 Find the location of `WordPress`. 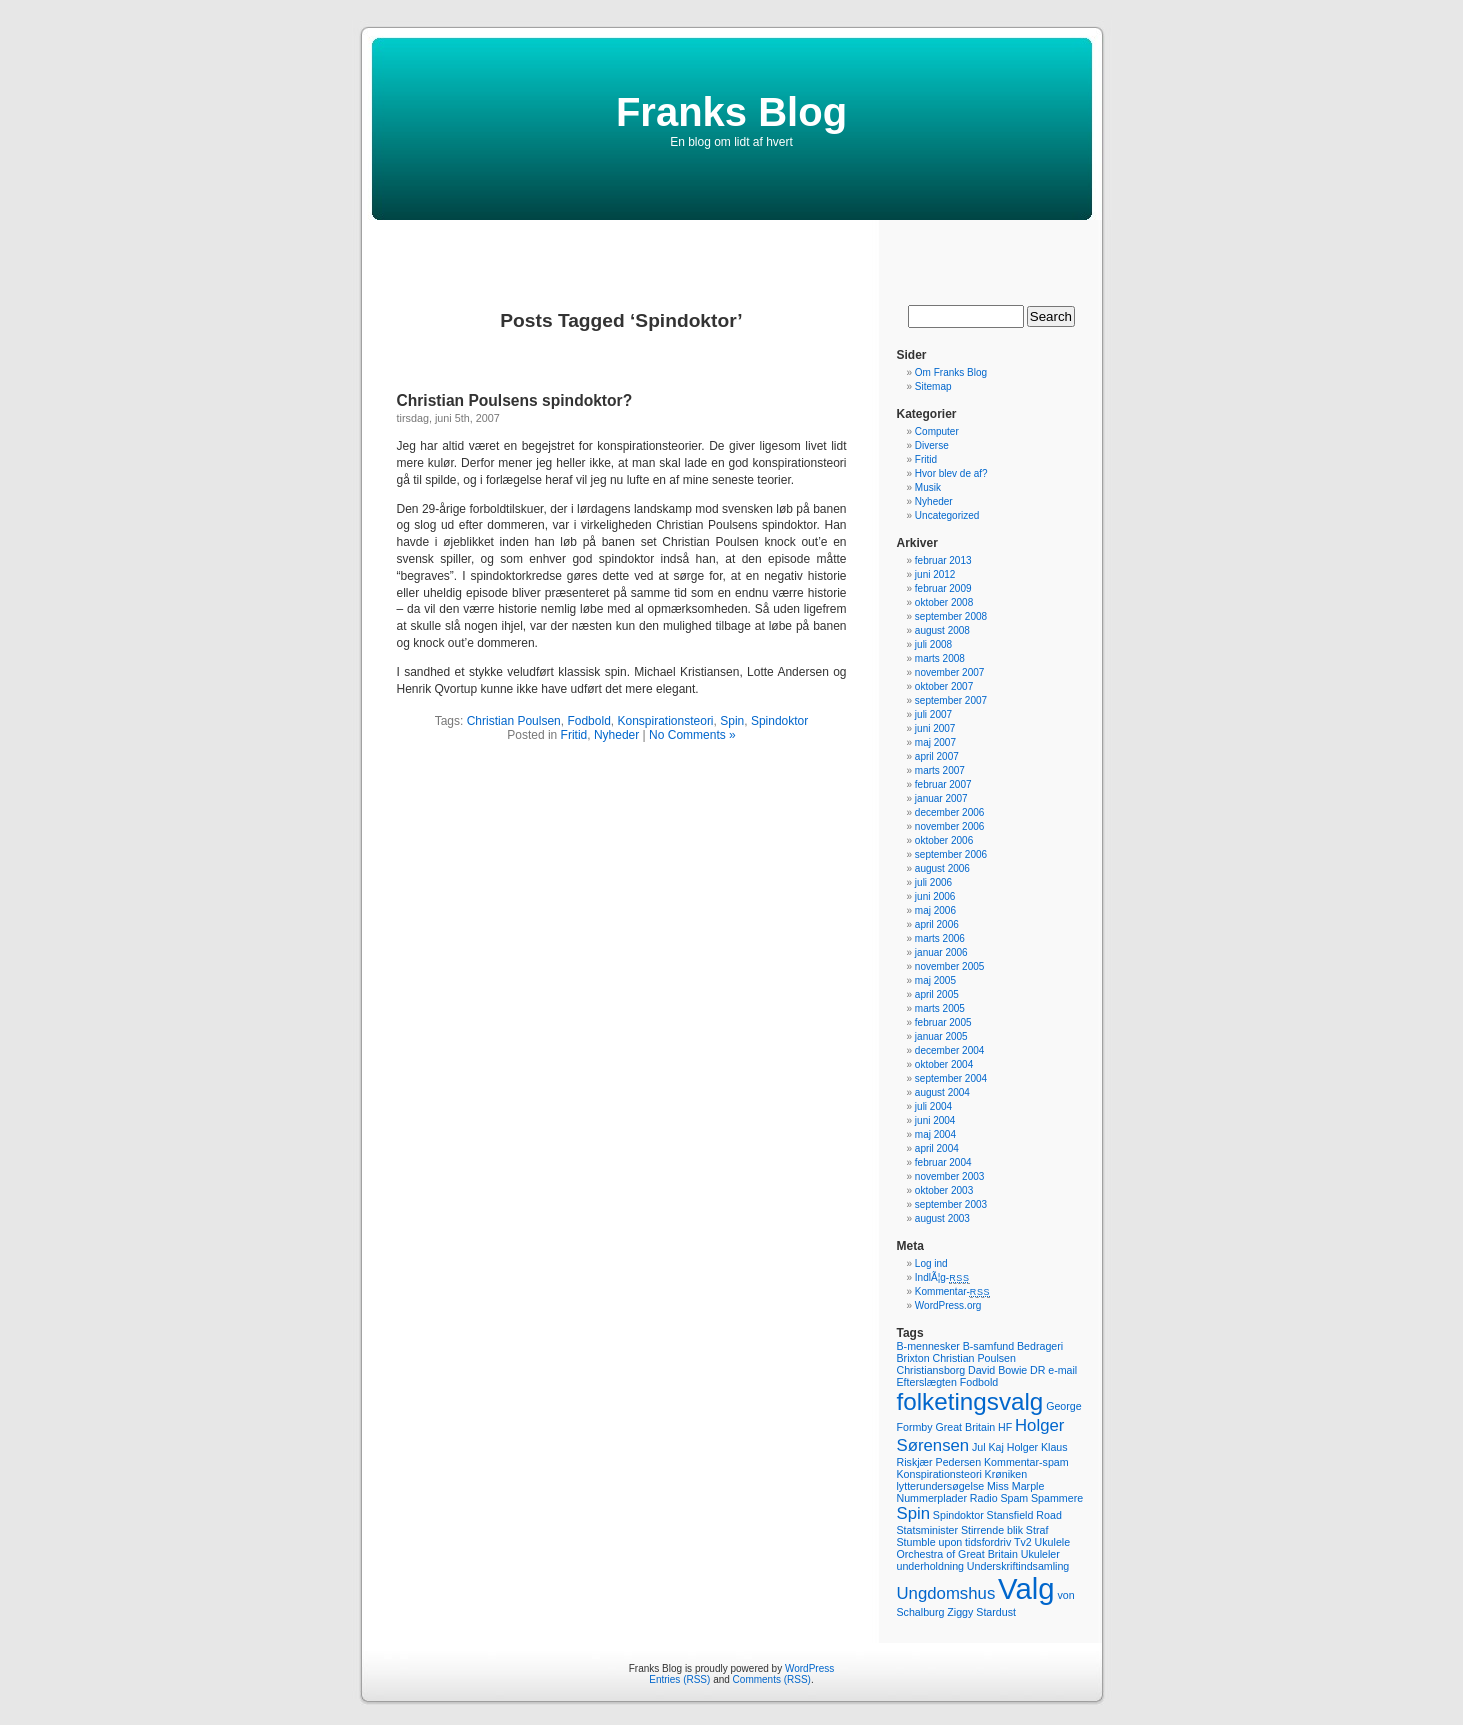

WordPress is located at coordinates (809, 1668).